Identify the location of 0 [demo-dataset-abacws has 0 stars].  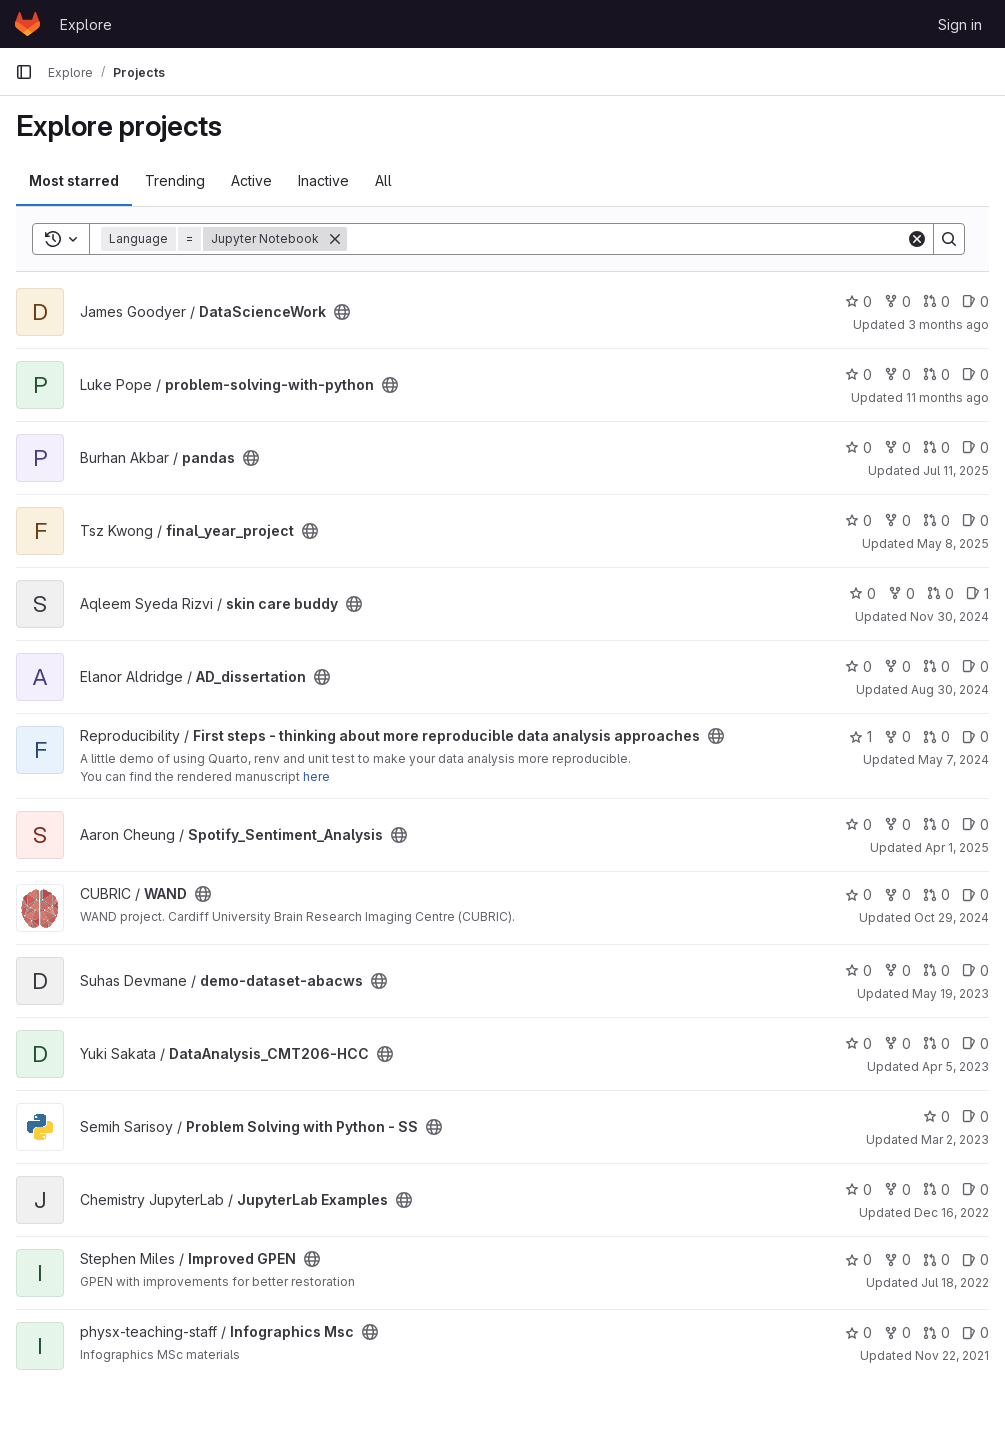
(858, 970).